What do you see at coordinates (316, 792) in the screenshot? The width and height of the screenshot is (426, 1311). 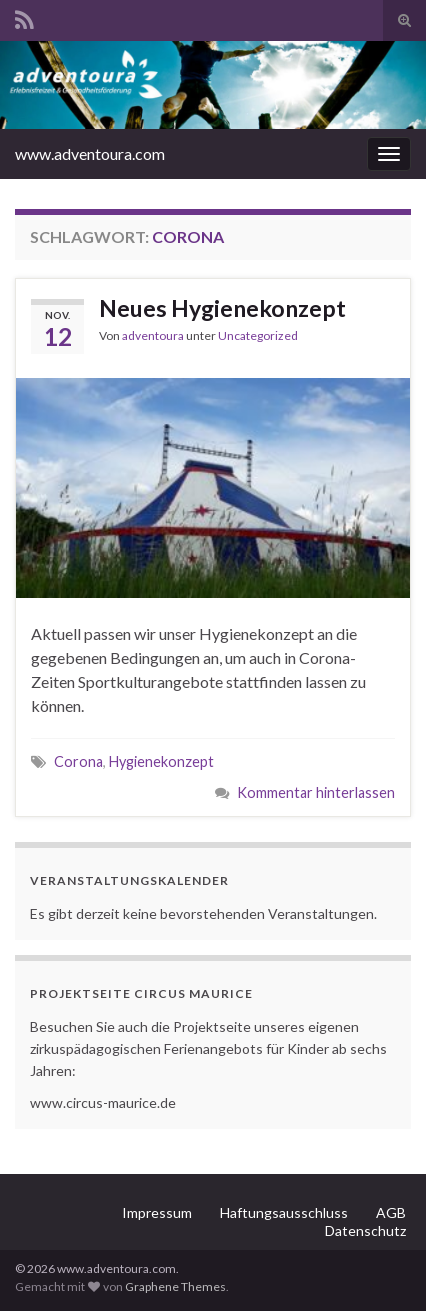 I see `Kommentar hinterlassen` at bounding box center [316, 792].